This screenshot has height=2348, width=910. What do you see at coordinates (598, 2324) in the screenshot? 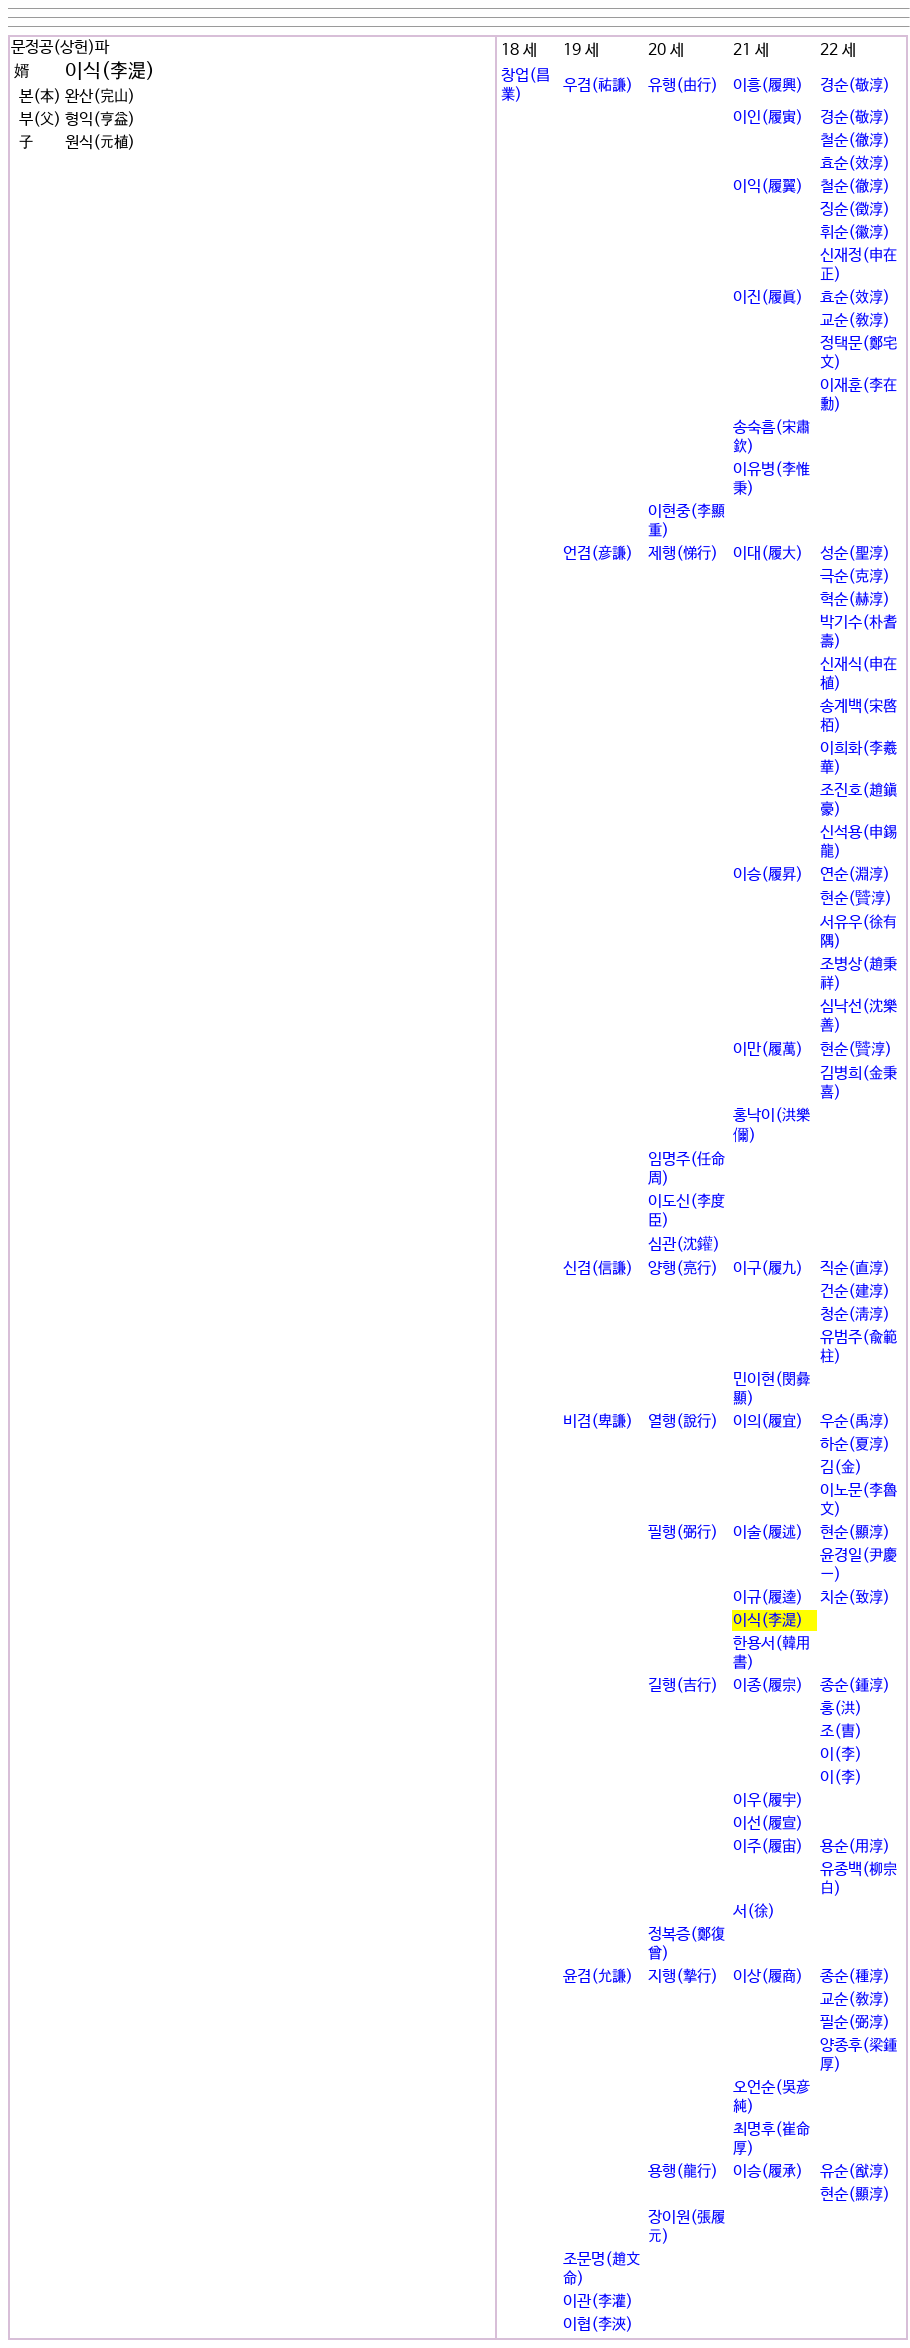
I see `이협(李浹)` at bounding box center [598, 2324].